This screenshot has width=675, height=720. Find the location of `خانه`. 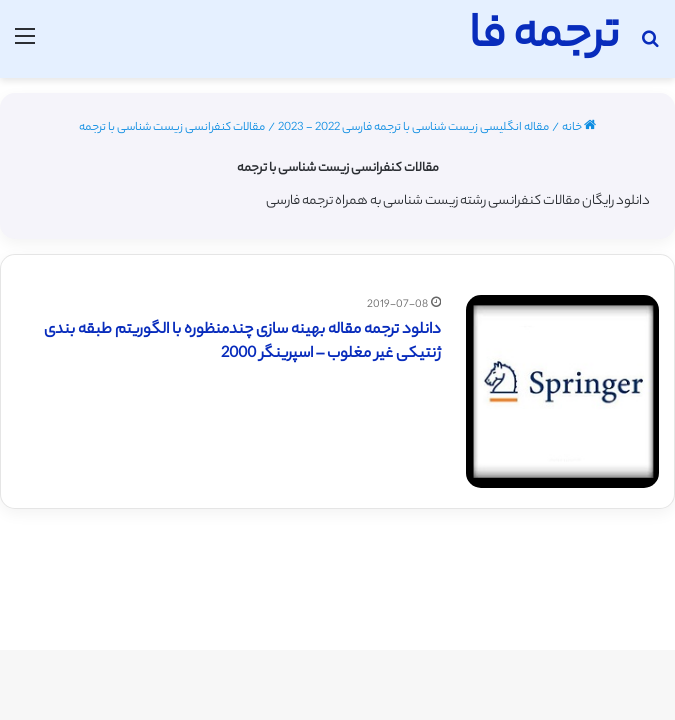

خانه is located at coordinates (579, 128).